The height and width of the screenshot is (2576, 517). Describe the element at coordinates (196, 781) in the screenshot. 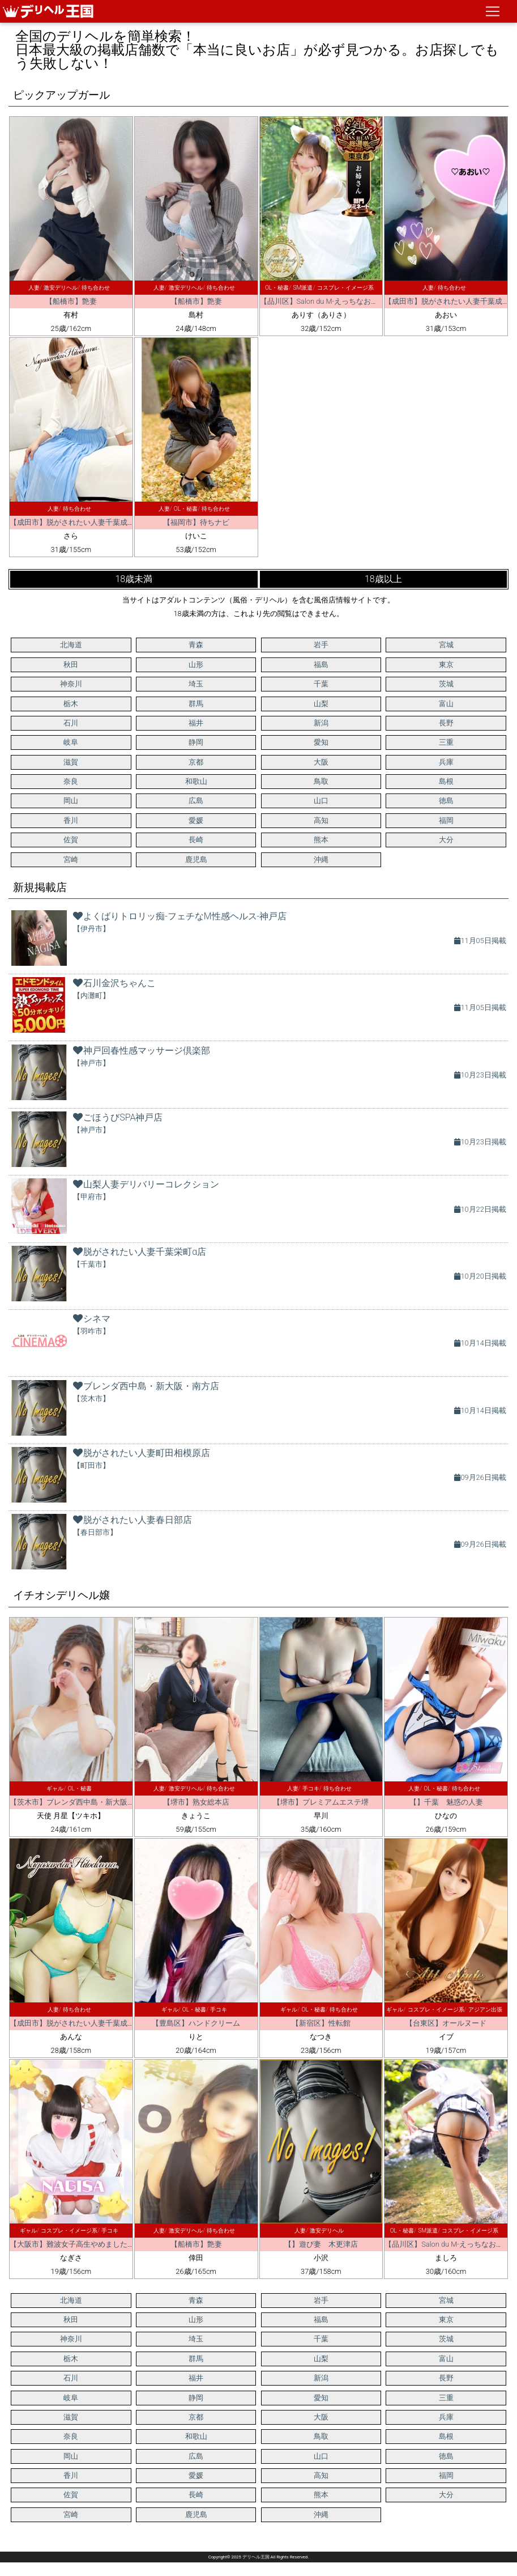

I see `和歌山` at that location.